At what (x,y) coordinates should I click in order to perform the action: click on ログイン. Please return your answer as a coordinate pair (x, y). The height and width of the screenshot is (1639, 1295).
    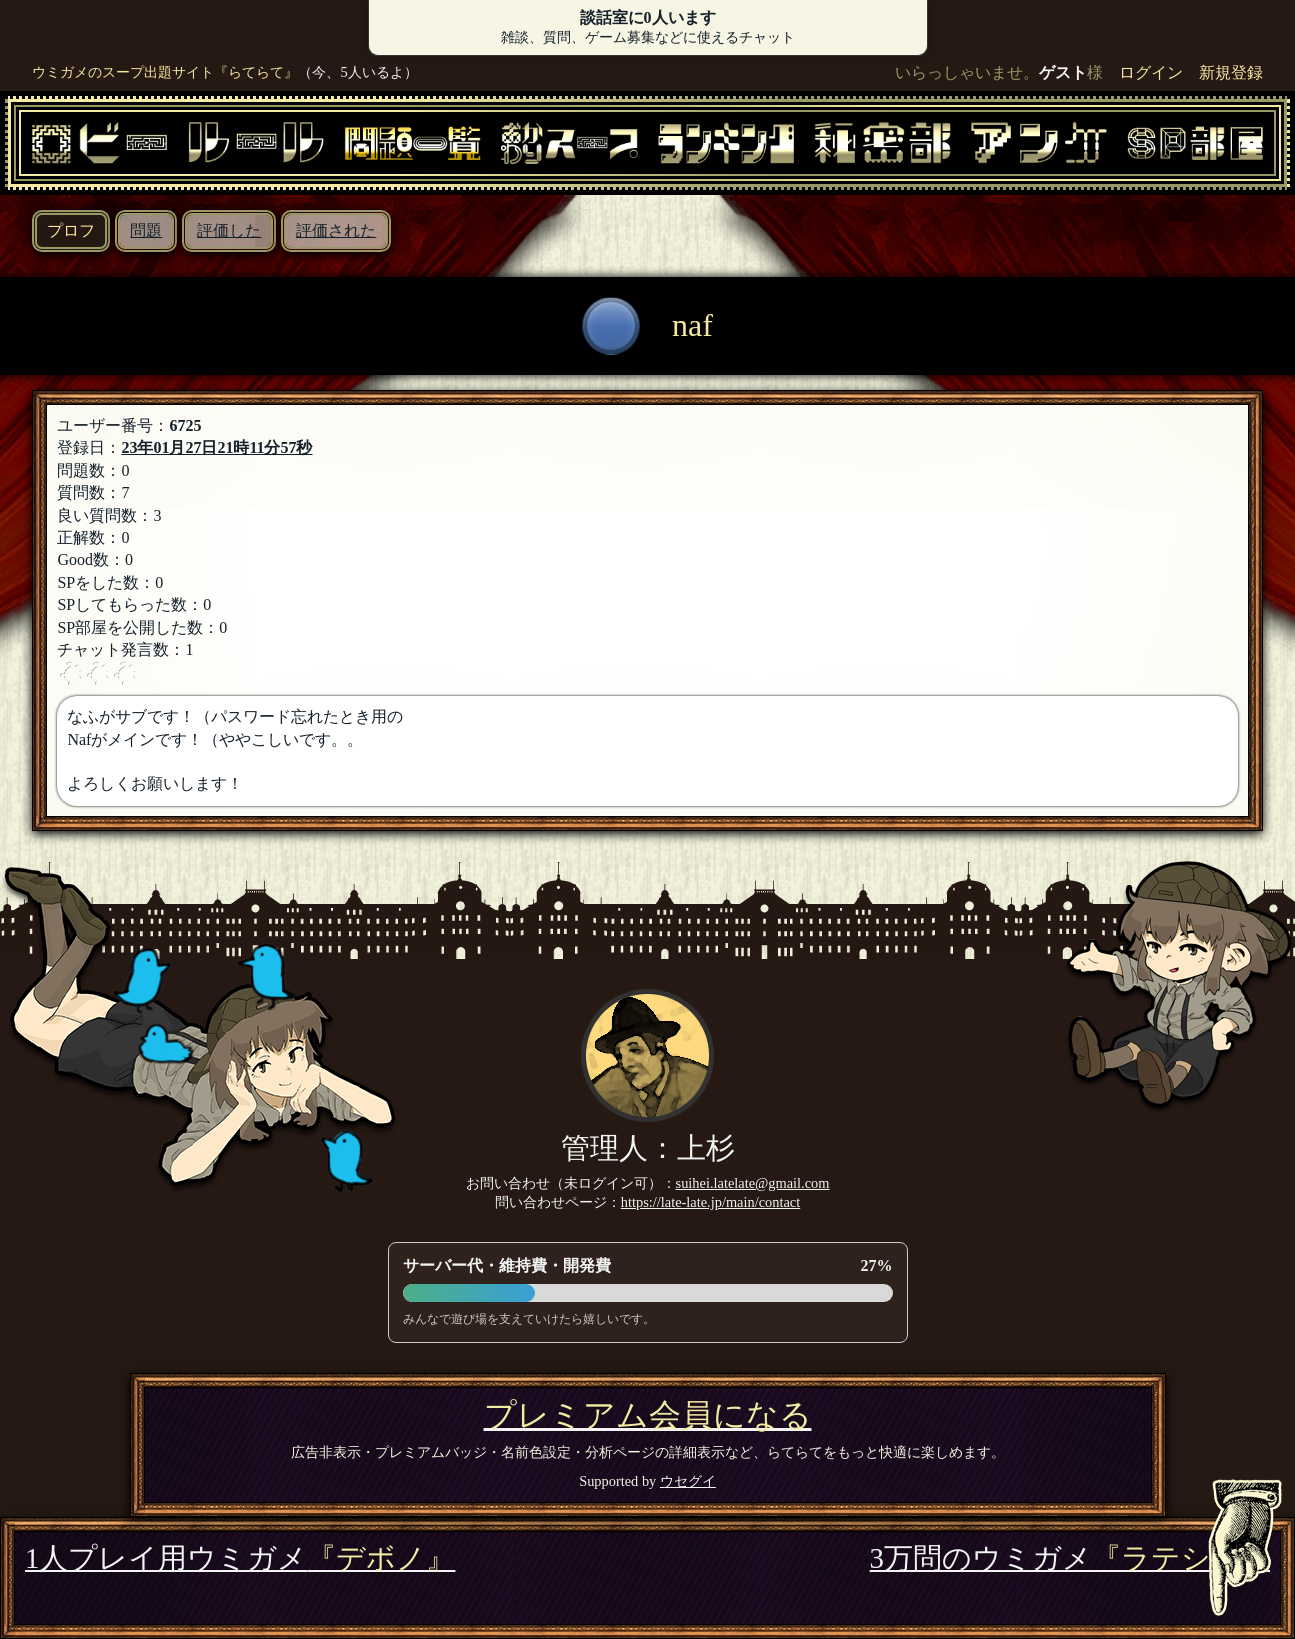
    Looking at the image, I should click on (1151, 72).